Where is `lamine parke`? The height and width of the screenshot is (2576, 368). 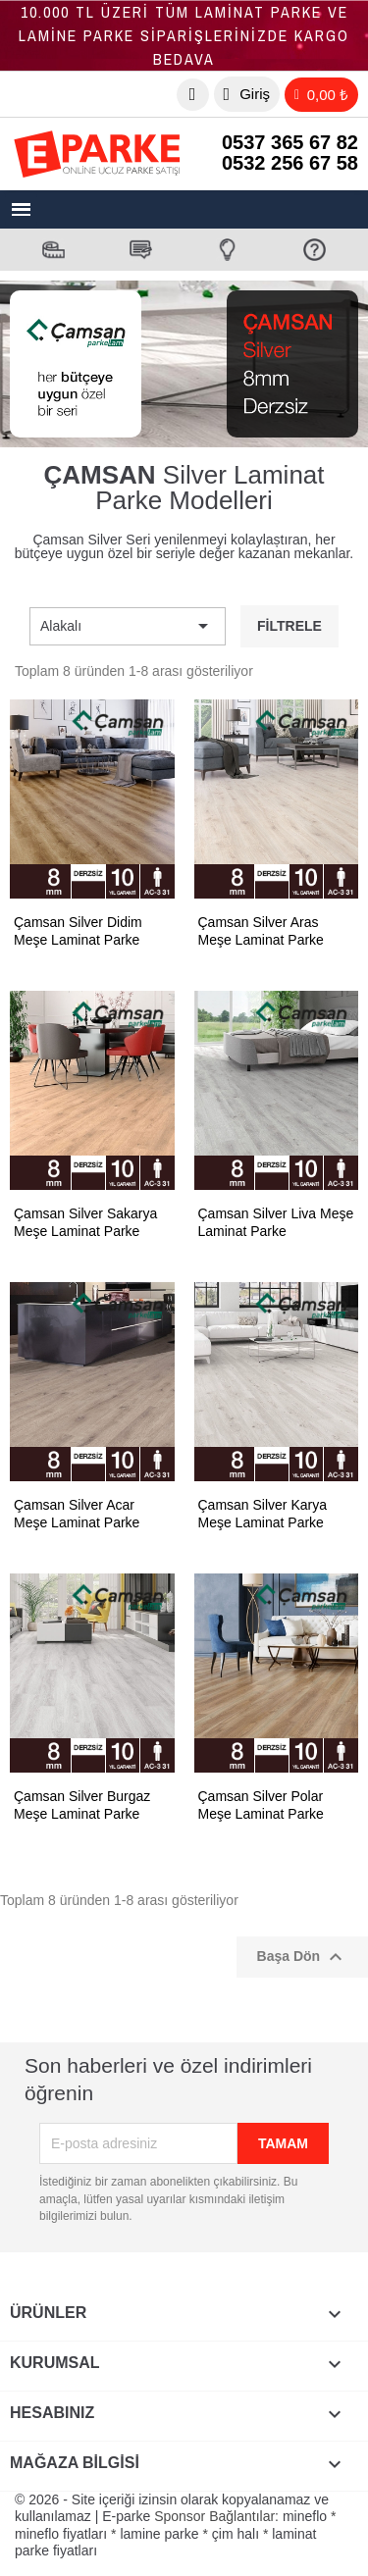 lamine parke is located at coordinates (159, 2534).